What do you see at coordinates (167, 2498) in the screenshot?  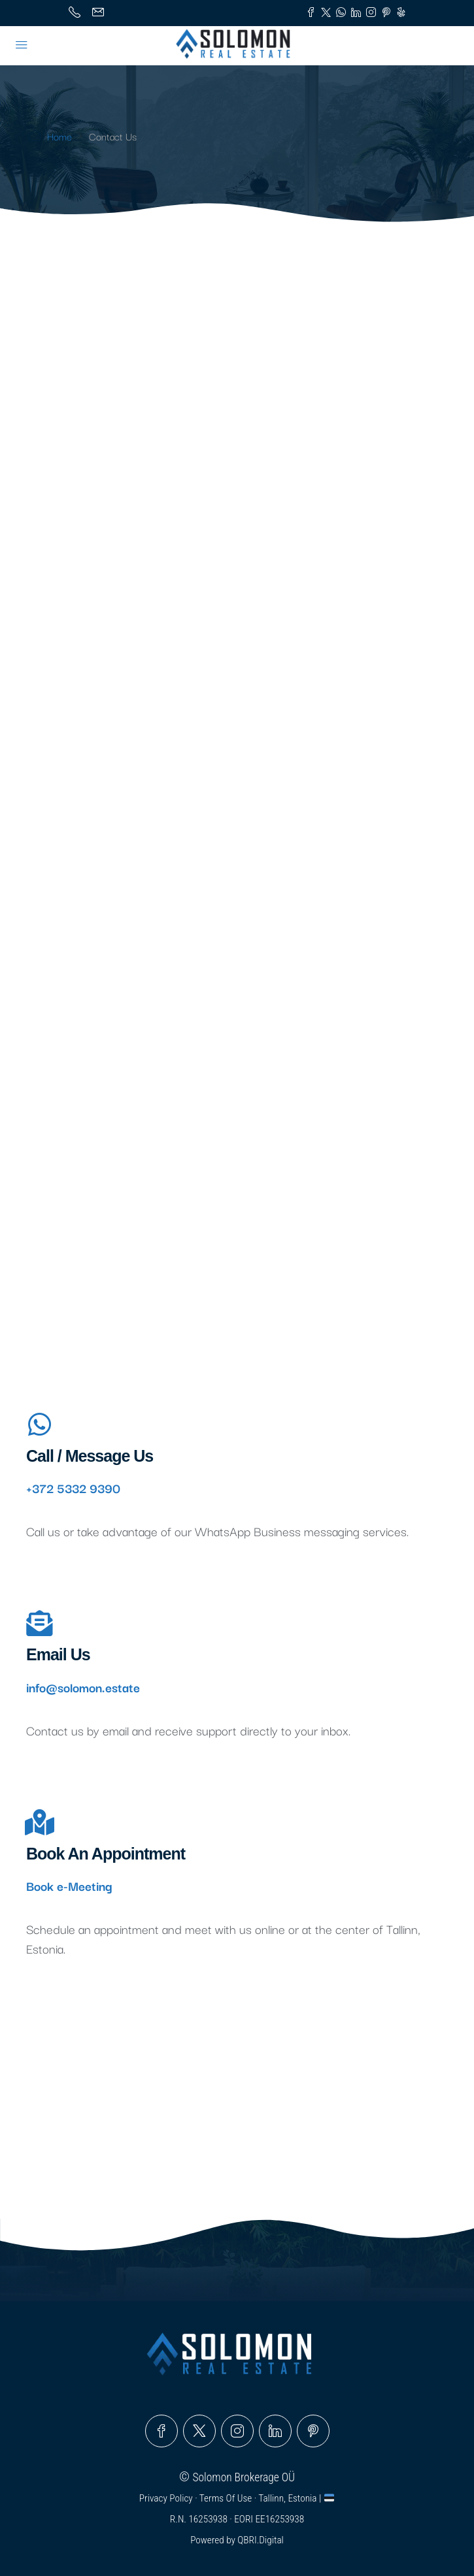 I see `Privacy Policy` at bounding box center [167, 2498].